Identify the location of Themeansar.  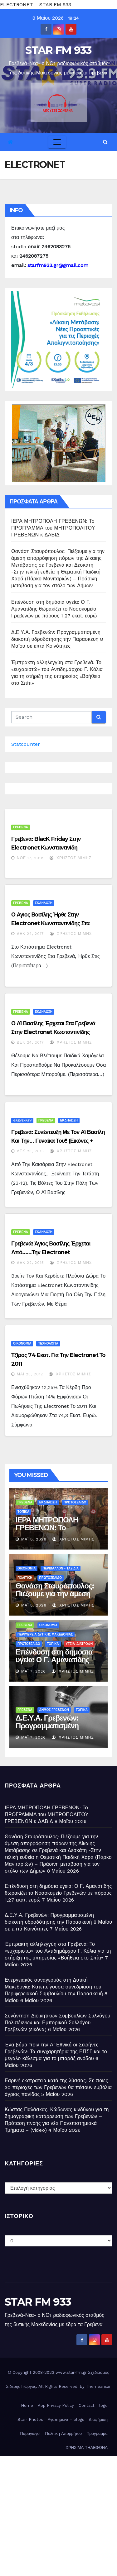
(98, 2386).